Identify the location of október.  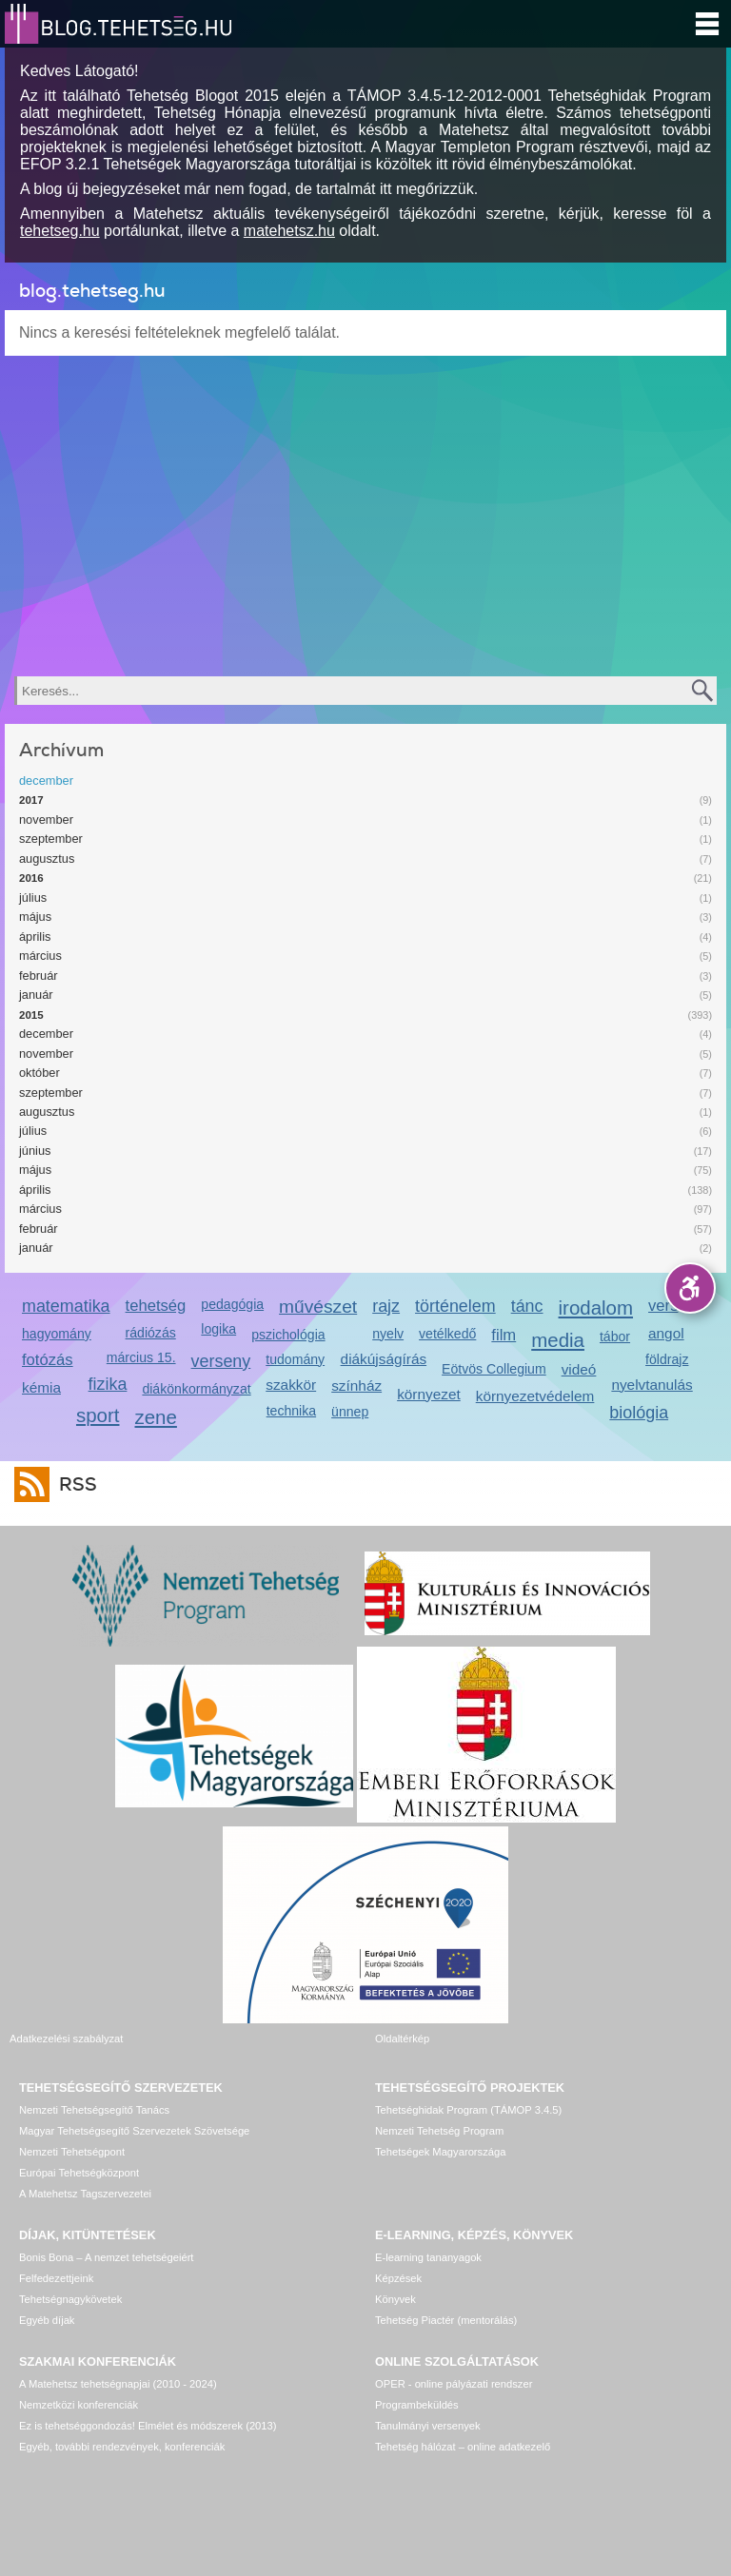
(39, 1072).